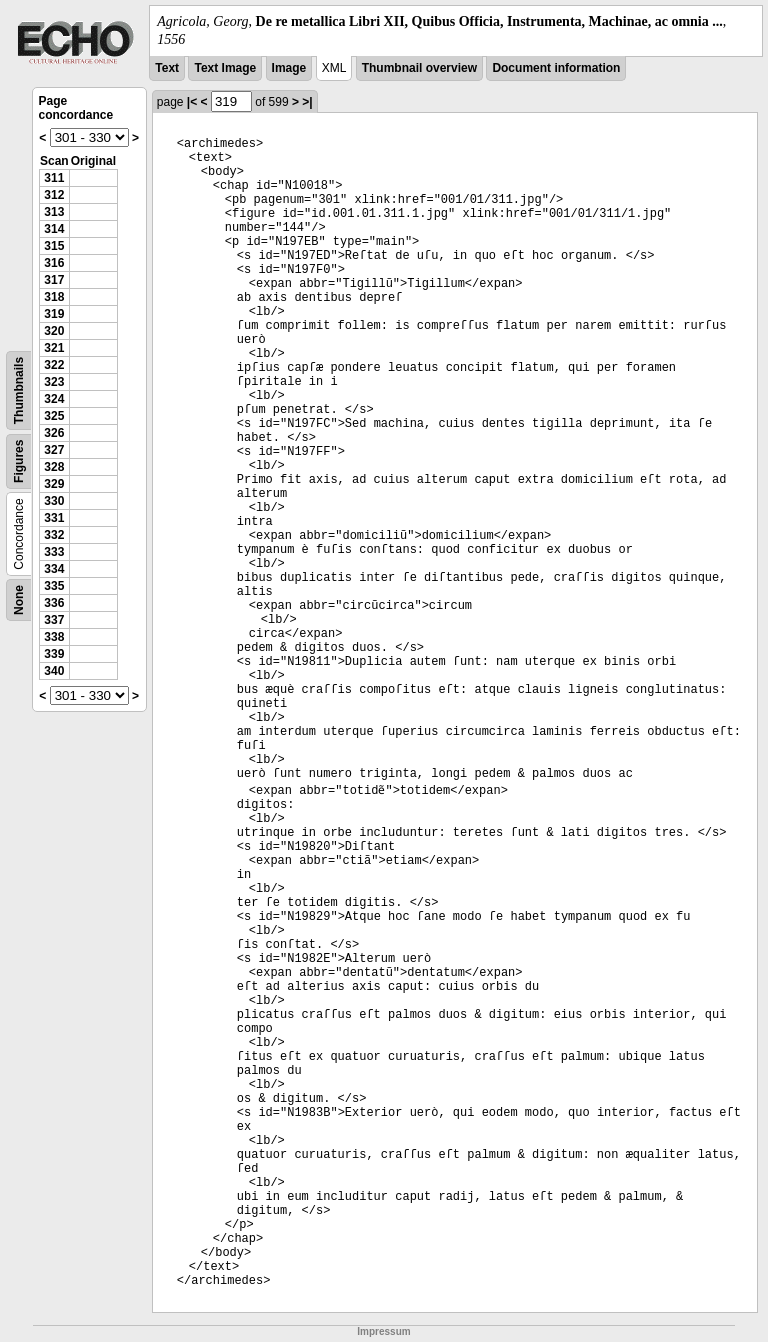 The width and height of the screenshot is (768, 1342). Describe the element at coordinates (54, 212) in the screenshot. I see `313` at that location.